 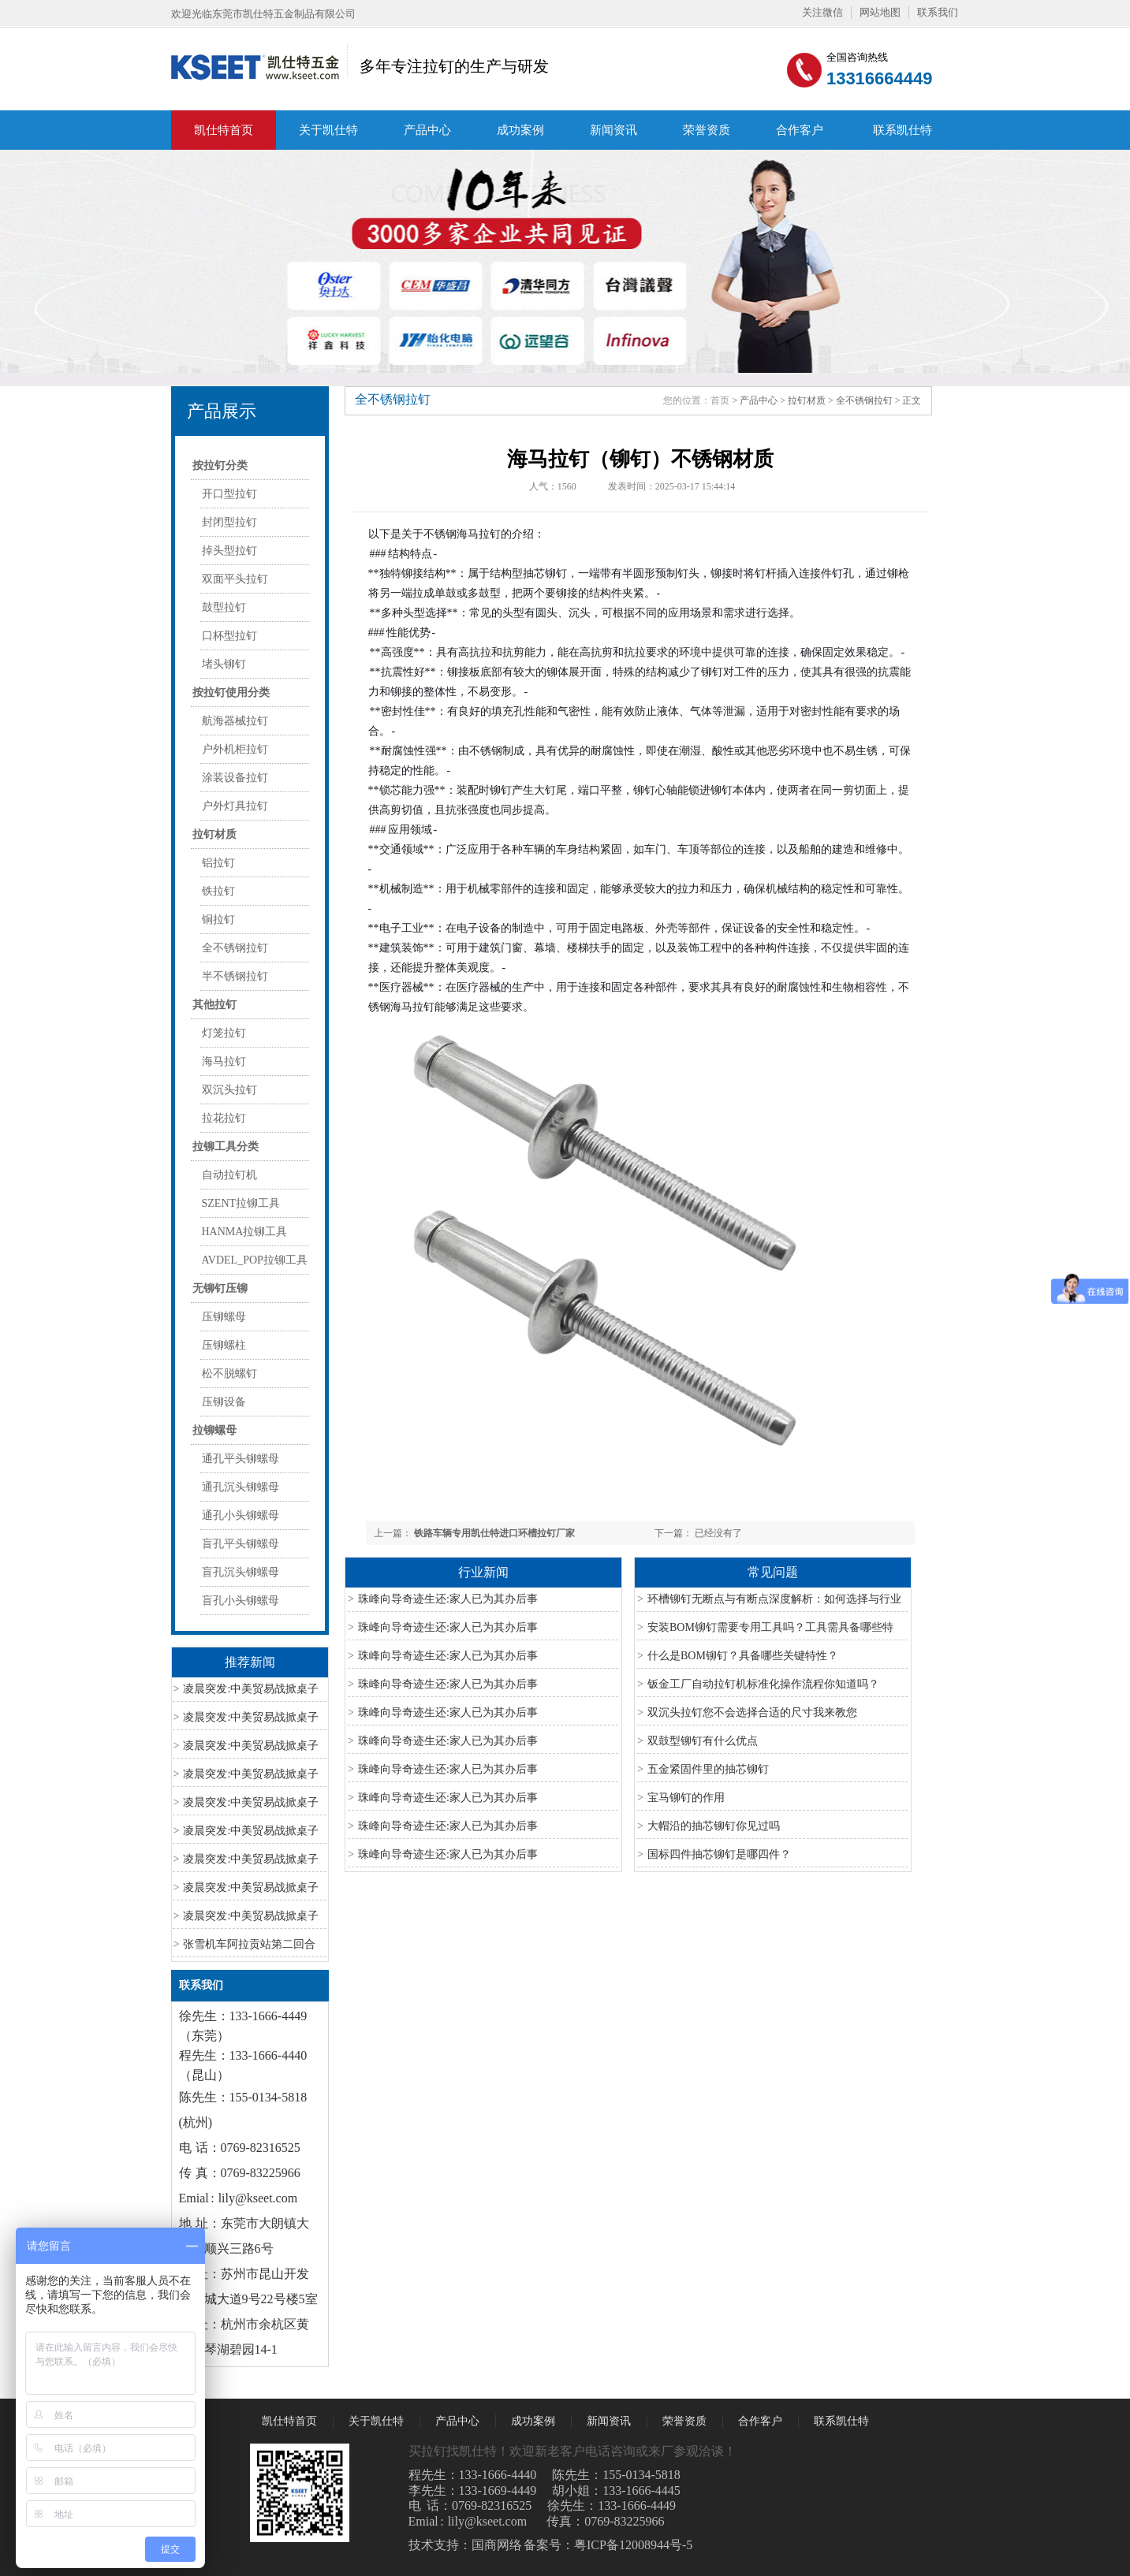 What do you see at coordinates (328, 130) in the screenshot?
I see `关于凯仕特` at bounding box center [328, 130].